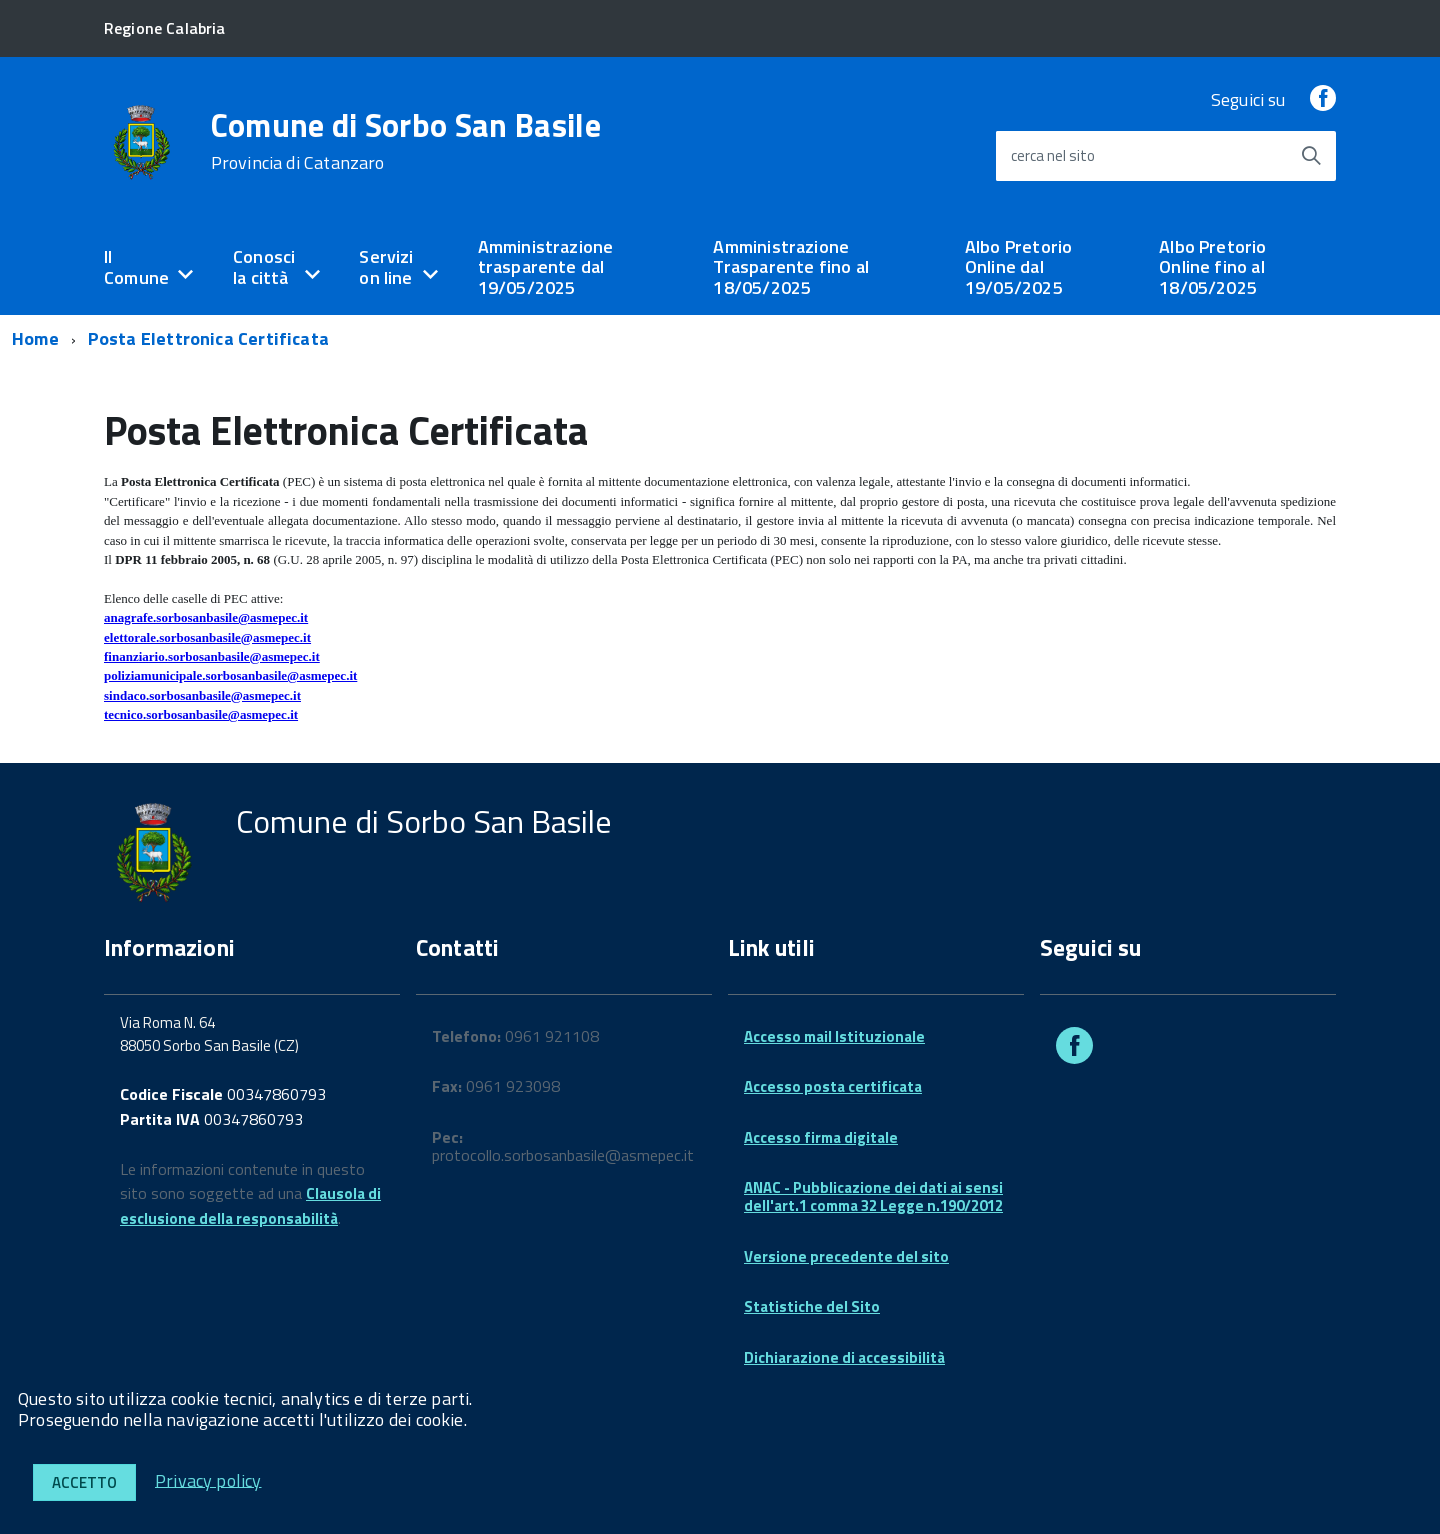 This screenshot has height=1534, width=1440. Describe the element at coordinates (846, 1256) in the screenshot. I see `Versione precedente del sito` at that location.